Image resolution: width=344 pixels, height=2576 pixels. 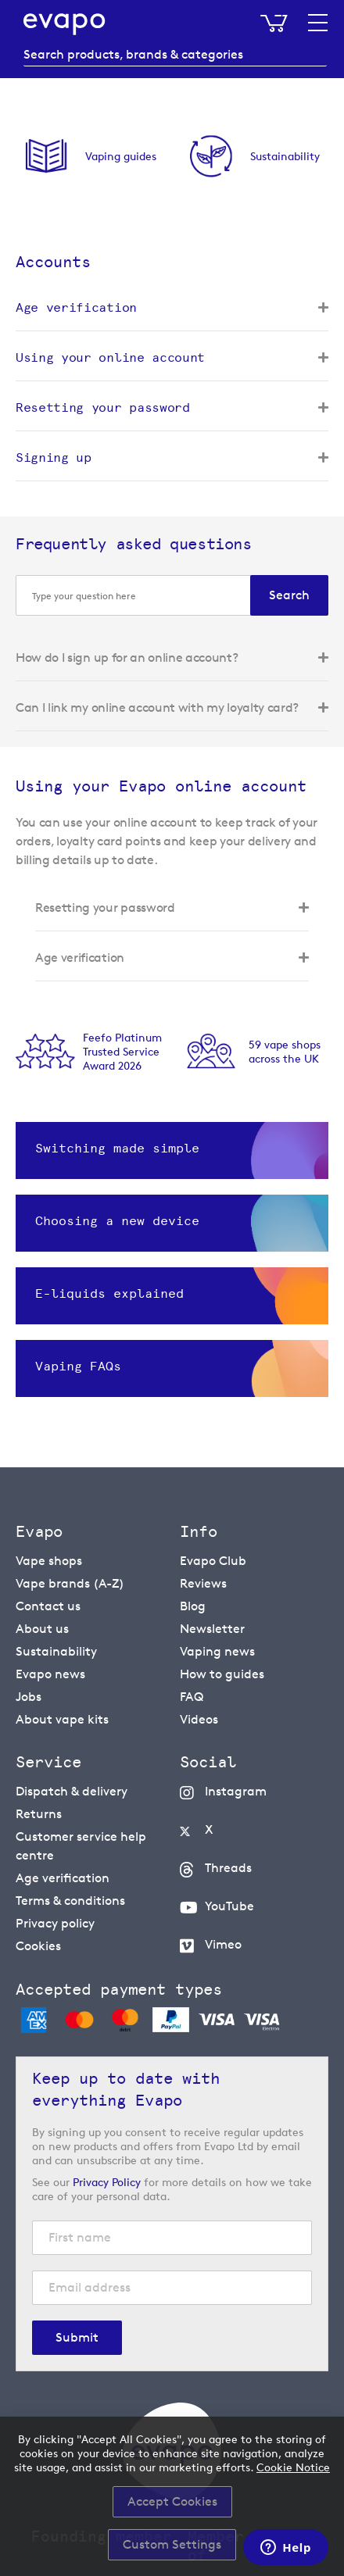 What do you see at coordinates (64, 24) in the screenshot?
I see `[store logo]` at bounding box center [64, 24].